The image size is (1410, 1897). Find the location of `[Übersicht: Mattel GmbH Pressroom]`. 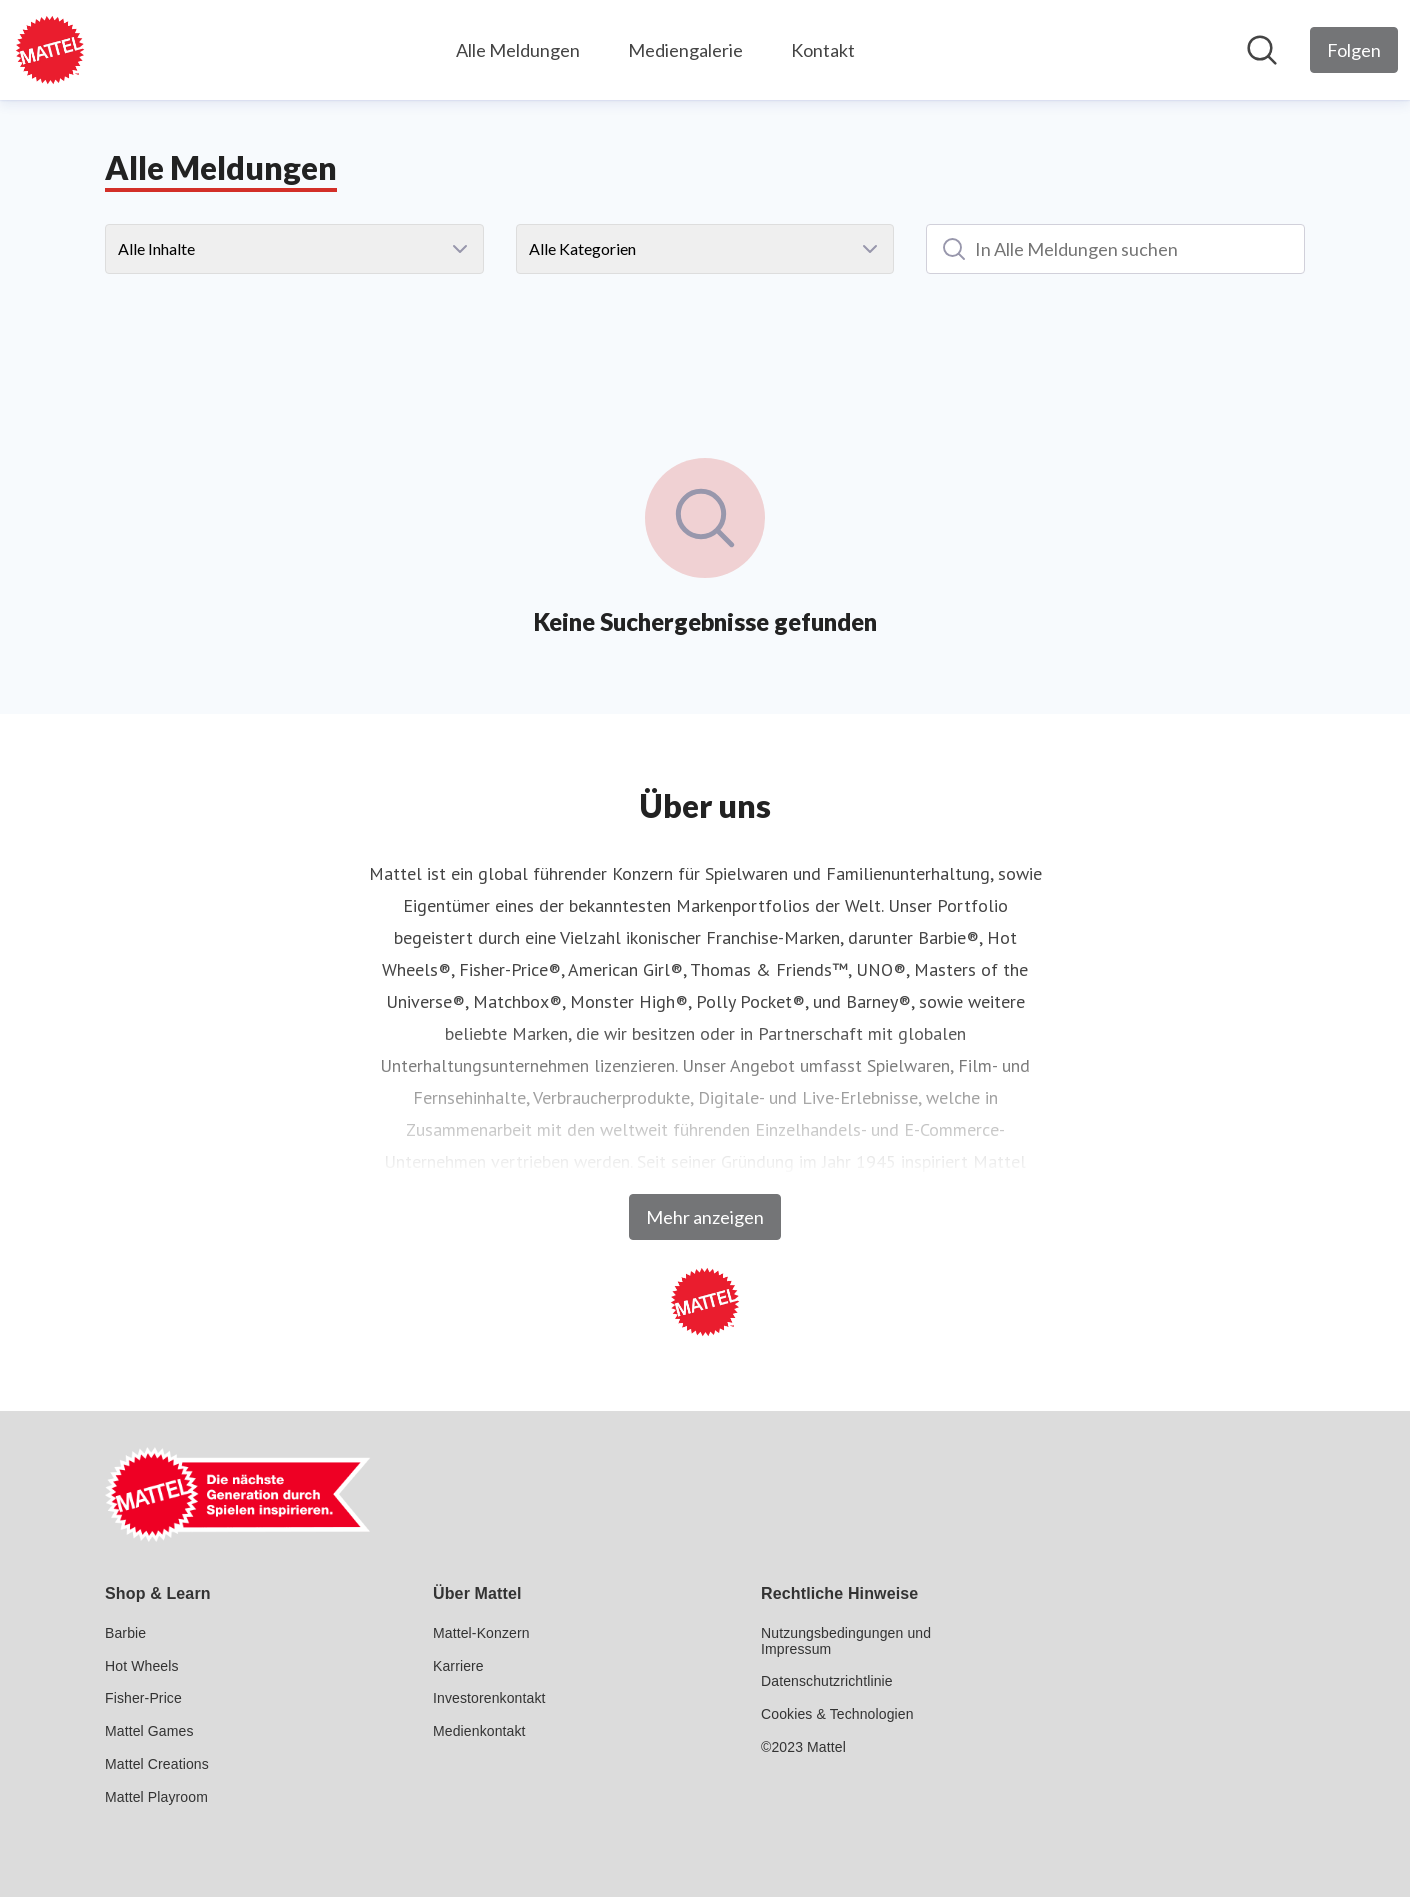

[Übersicht: Mattel GmbH Pressroom] is located at coordinates (50, 50).